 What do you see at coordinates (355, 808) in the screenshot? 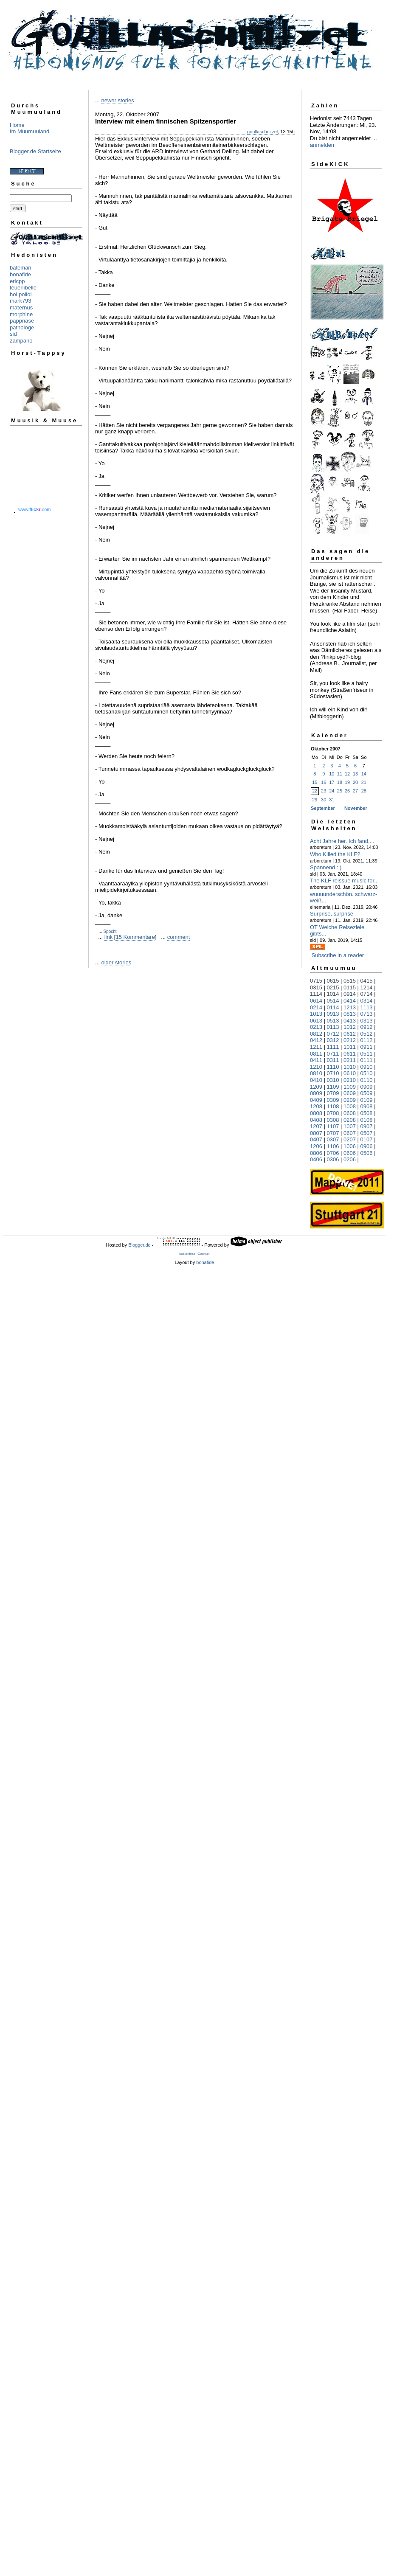
I see `November` at bounding box center [355, 808].